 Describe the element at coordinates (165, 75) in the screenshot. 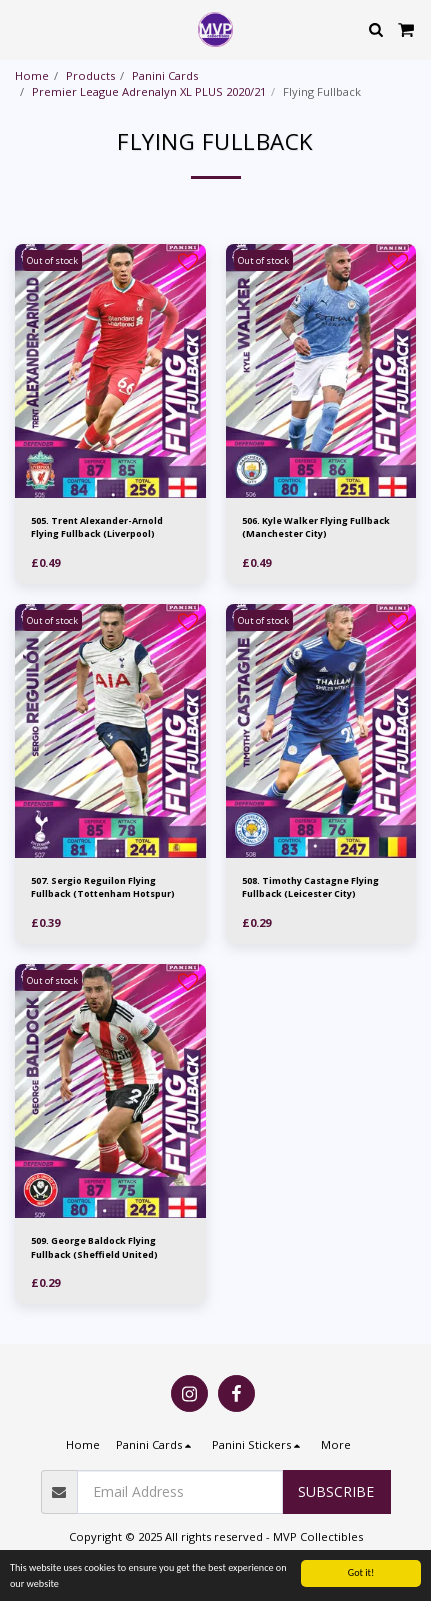

I see `Panini Cards` at that location.